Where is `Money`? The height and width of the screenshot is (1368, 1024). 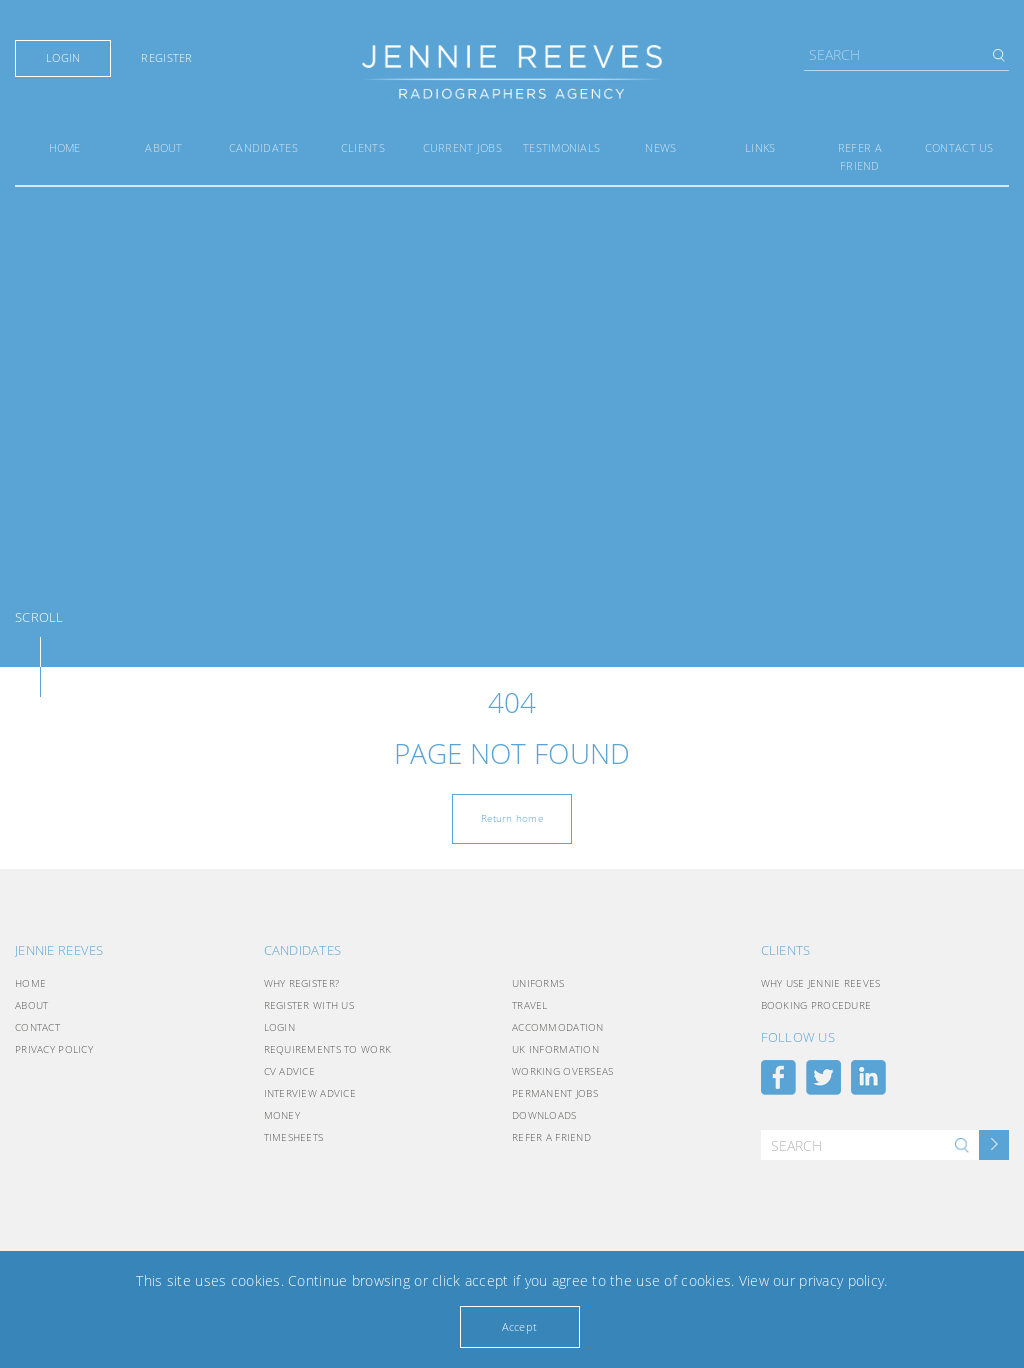 Money is located at coordinates (282, 1115).